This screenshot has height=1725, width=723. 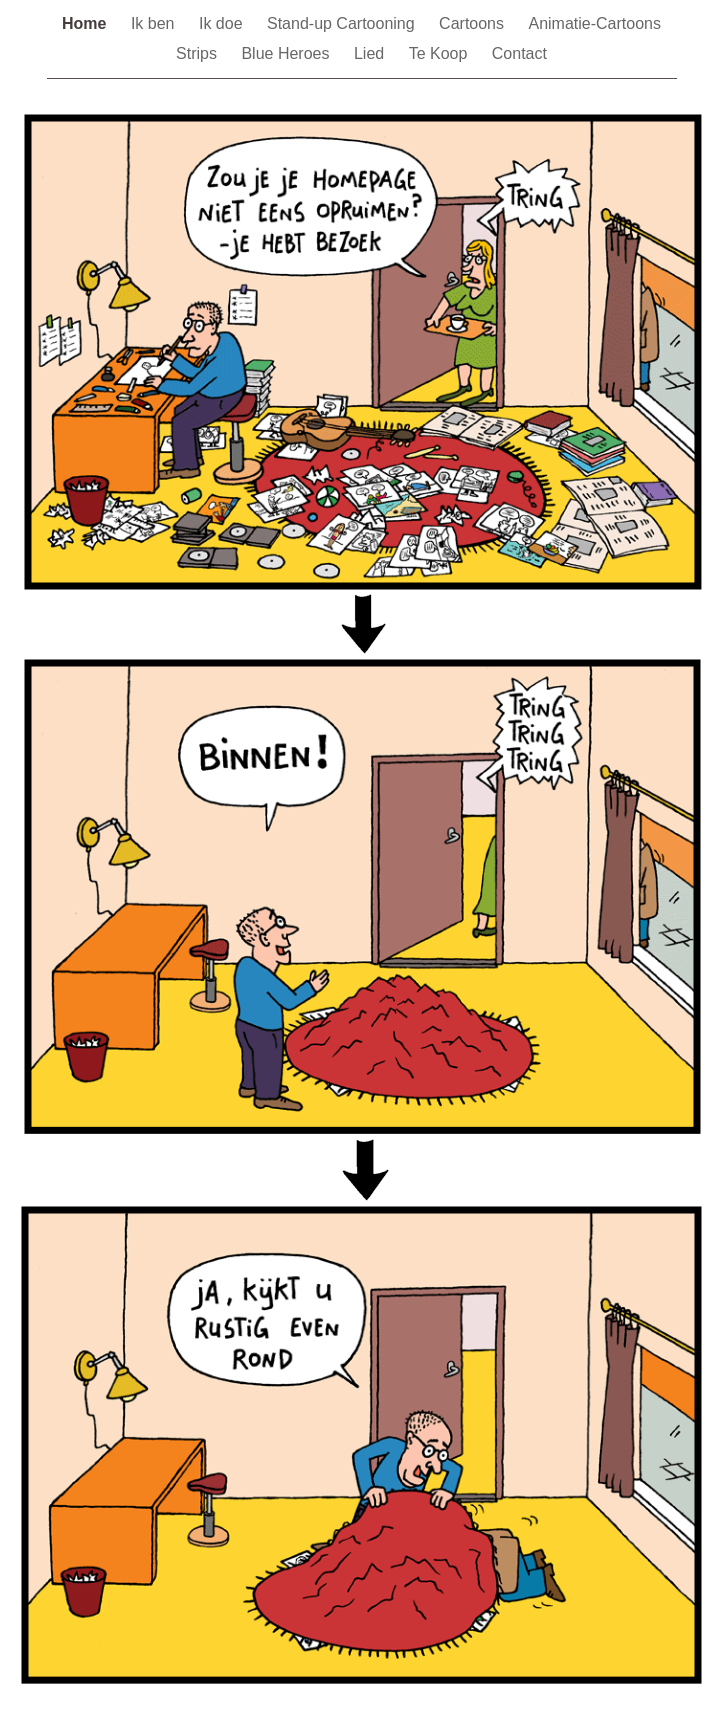 I want to click on Strips, so click(x=198, y=53).